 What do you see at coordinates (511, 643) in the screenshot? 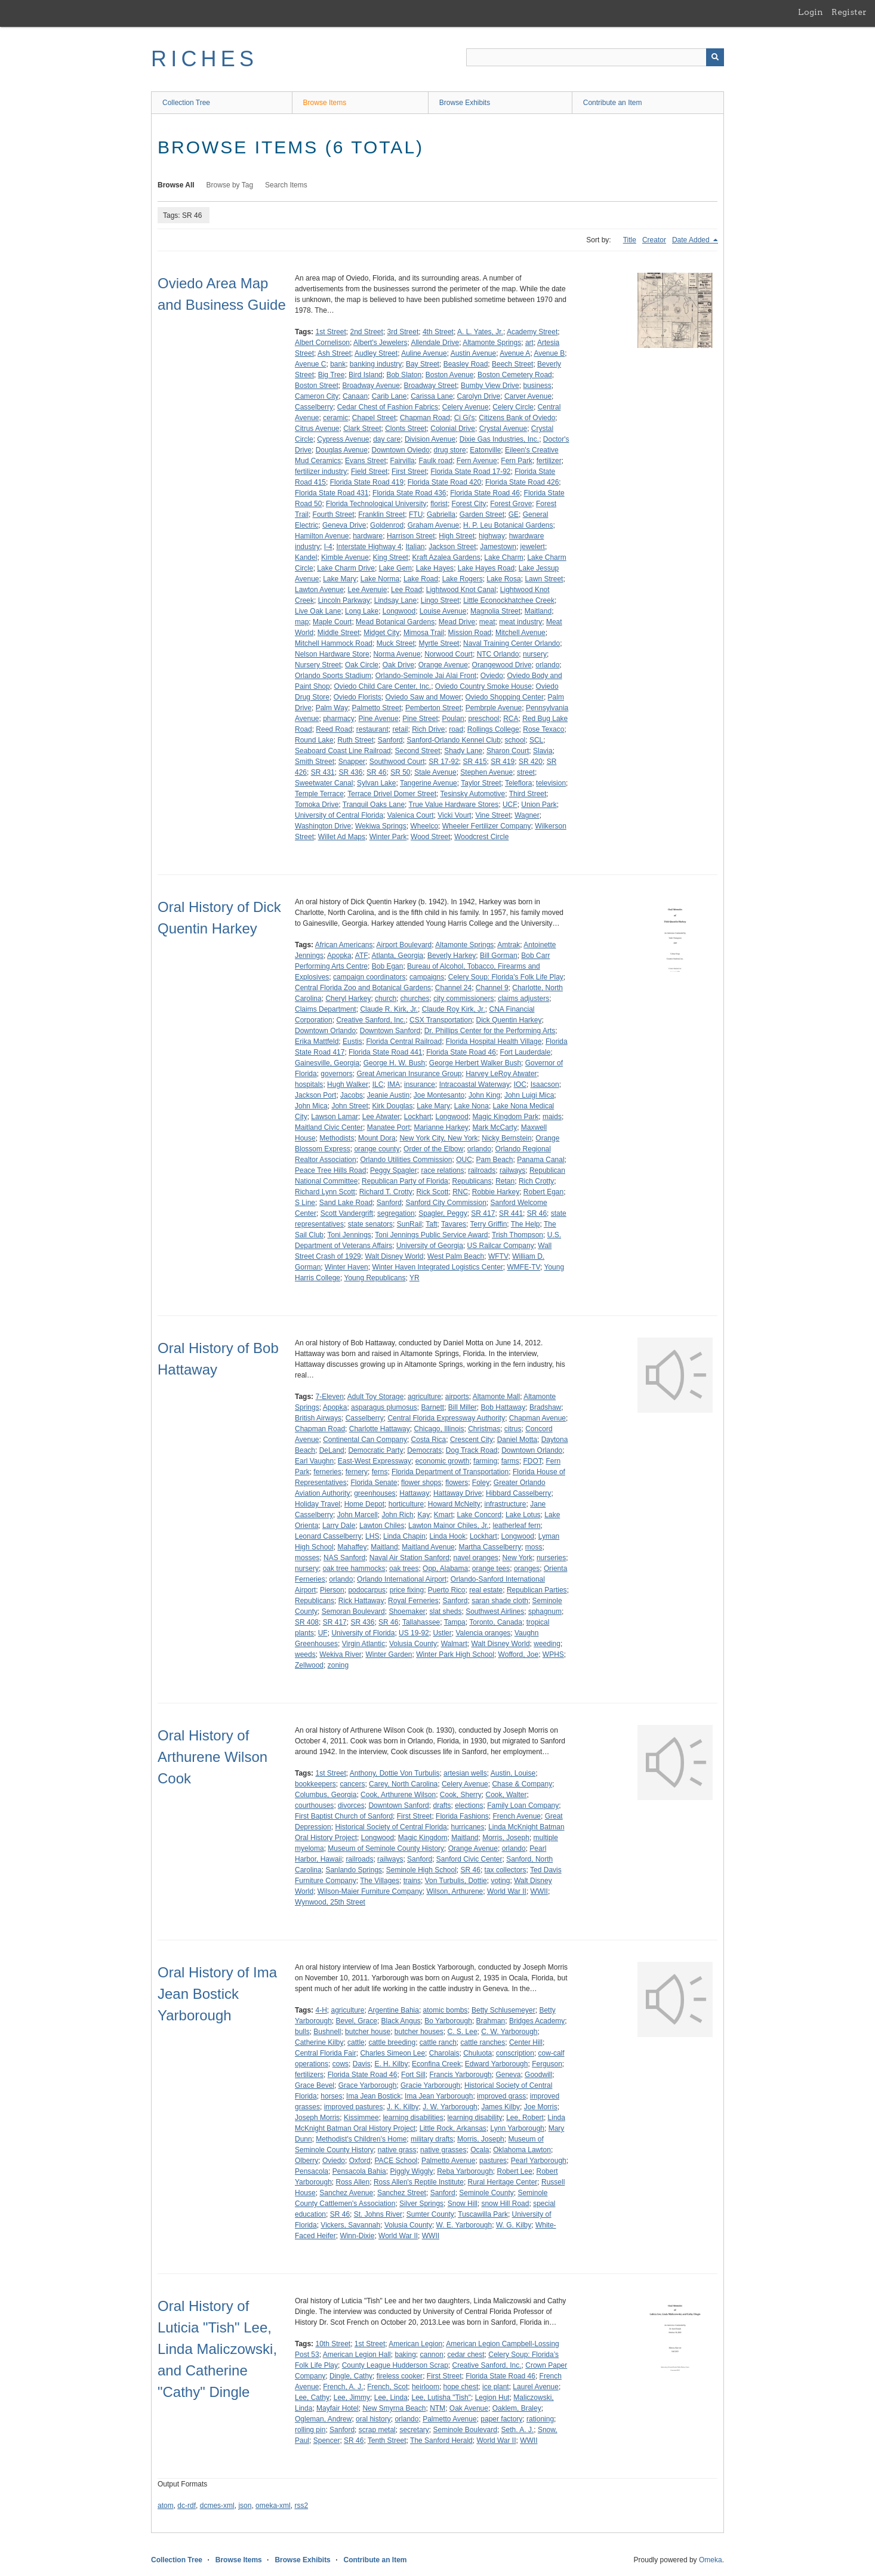
I see `Naval Training Center Orlando` at bounding box center [511, 643].